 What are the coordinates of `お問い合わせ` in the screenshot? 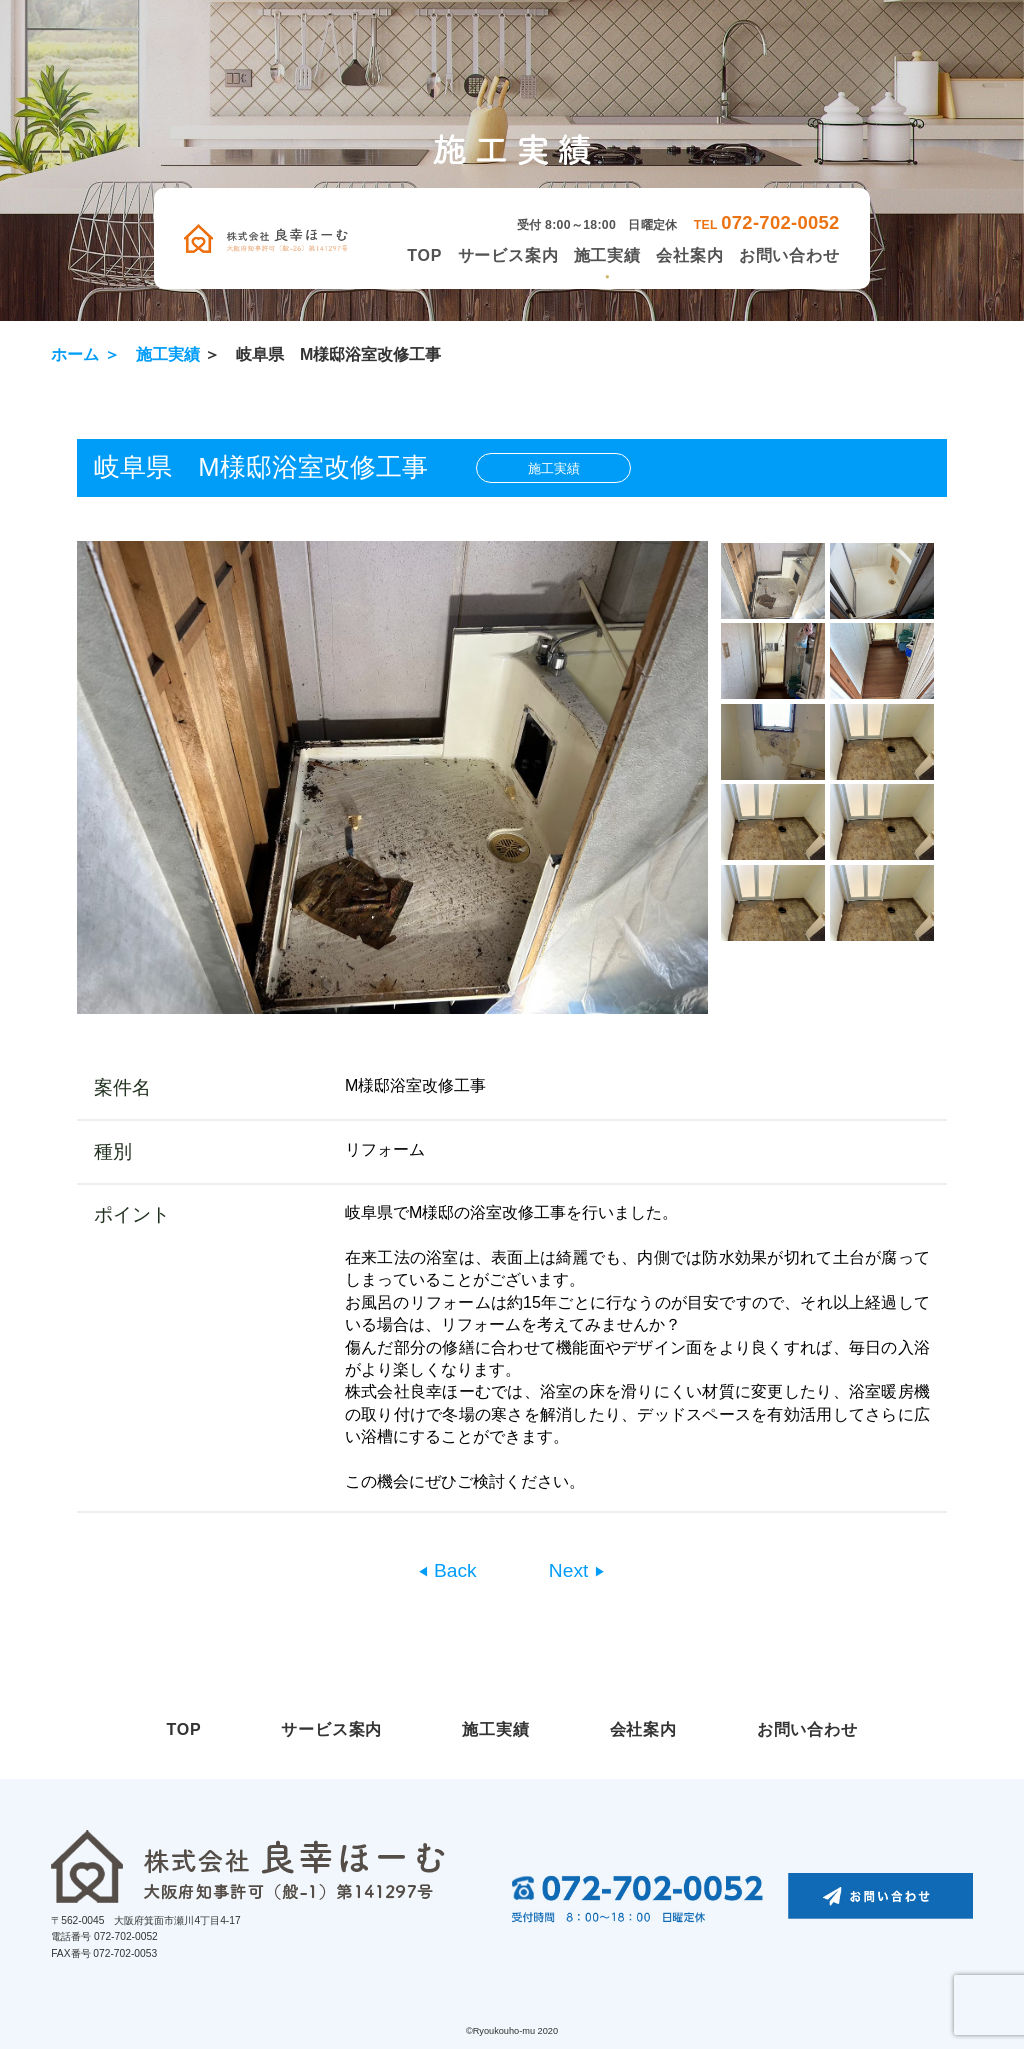 It's located at (789, 255).